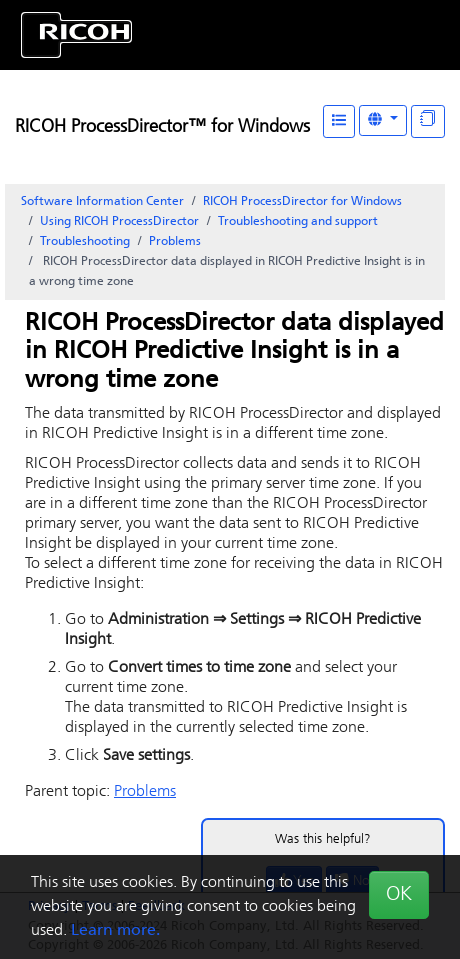  Describe the element at coordinates (298, 222) in the screenshot. I see `Troubleshooting and support` at that location.